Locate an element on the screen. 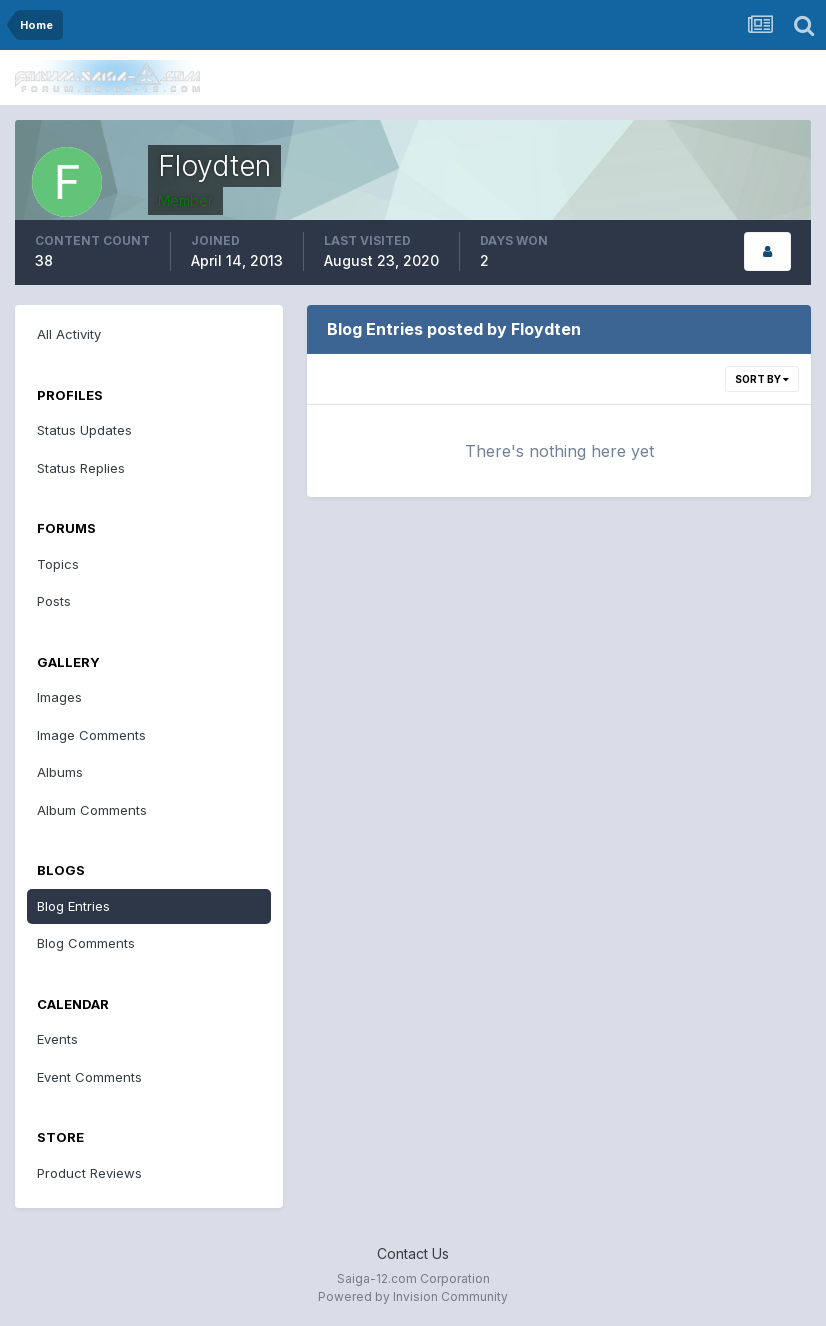 The image size is (826, 1326). Contact Us is located at coordinates (413, 1253).